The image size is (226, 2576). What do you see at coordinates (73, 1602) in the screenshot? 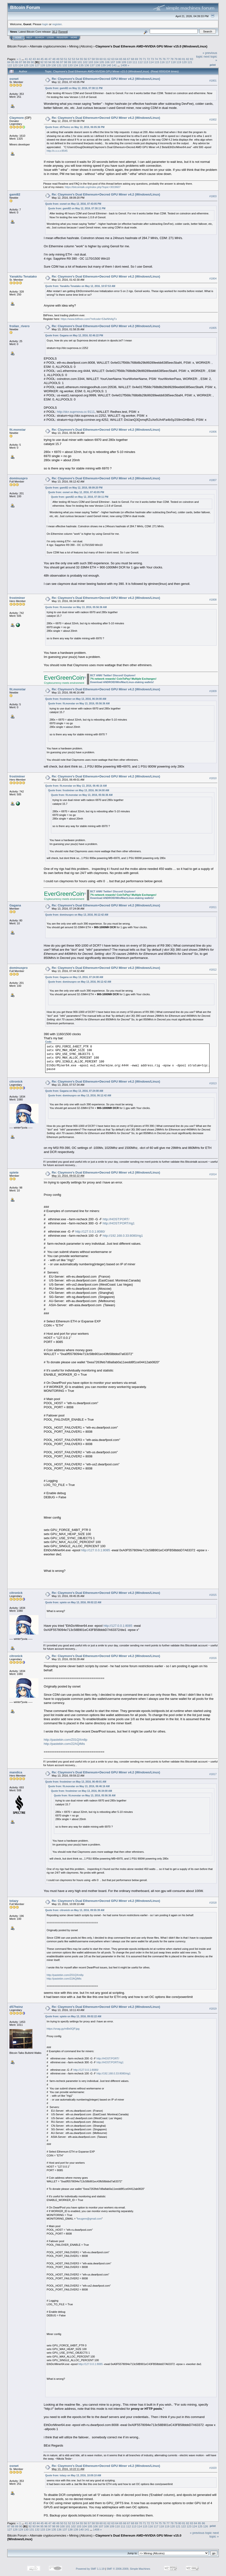
I see `Quote from: spiete on May 13, 2016, 09:02:22 AM` at bounding box center [73, 1602].